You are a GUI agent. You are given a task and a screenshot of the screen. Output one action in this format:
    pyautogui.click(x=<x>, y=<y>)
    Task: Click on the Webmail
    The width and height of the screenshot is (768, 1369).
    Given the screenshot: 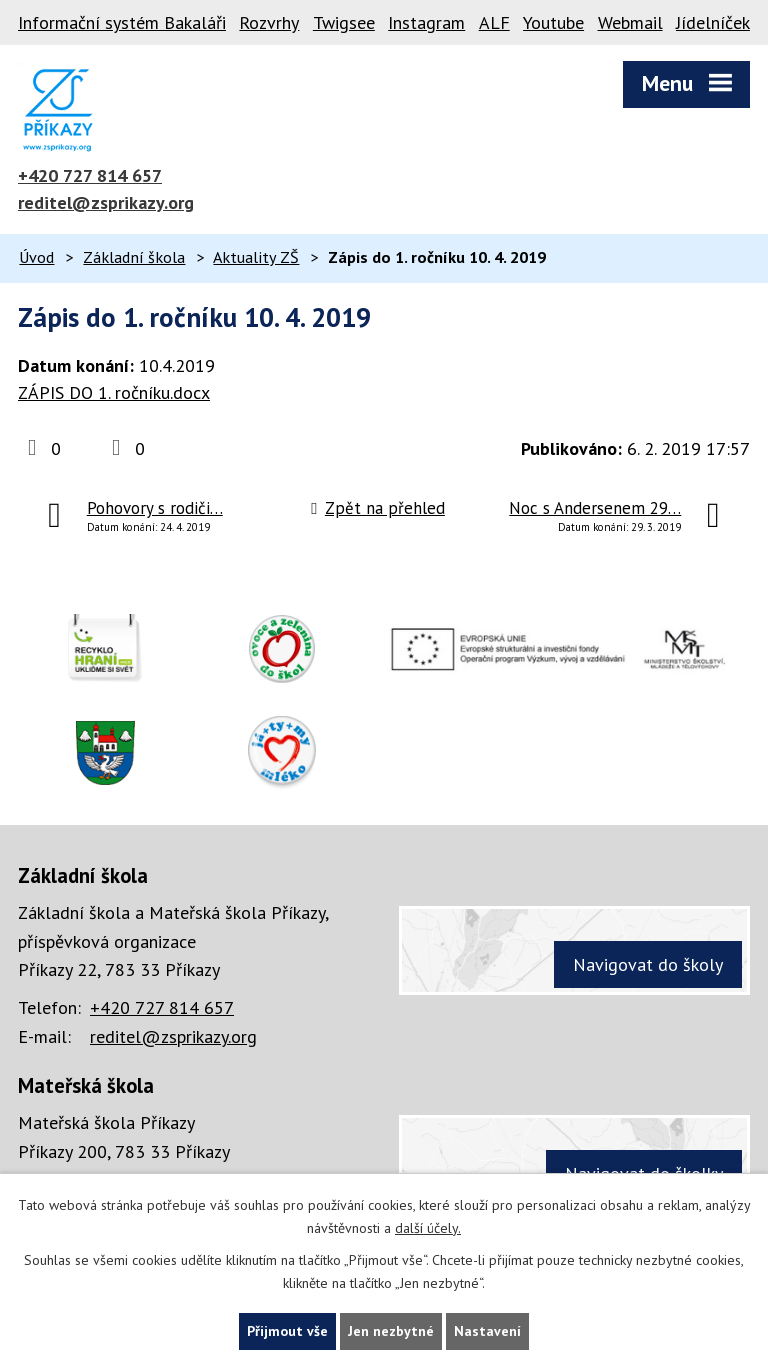 What is the action you would take?
    pyautogui.click(x=630, y=22)
    